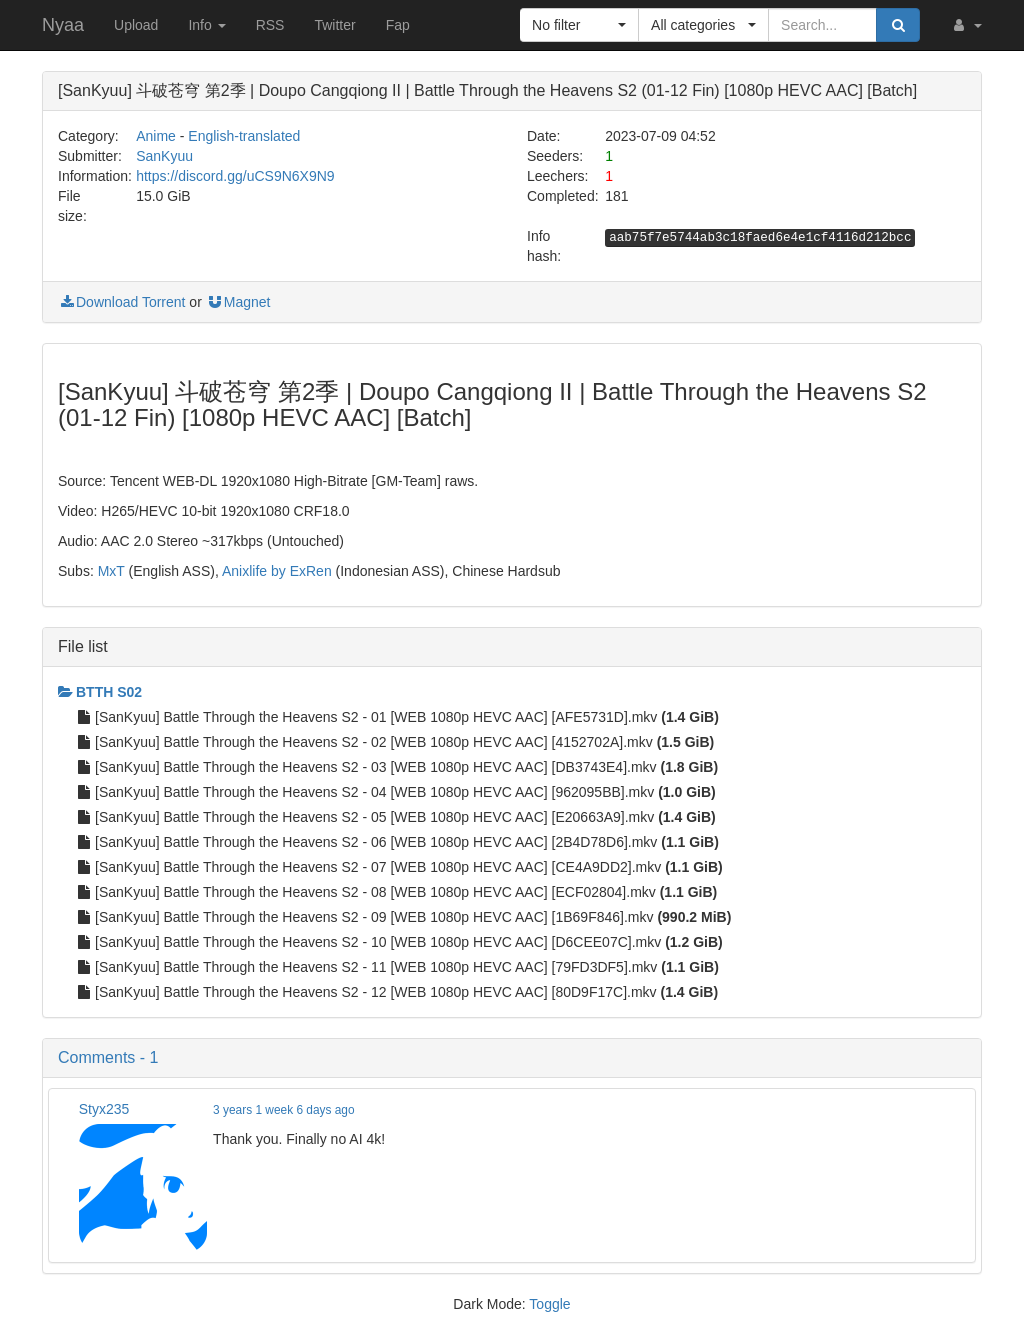 The width and height of the screenshot is (1024, 1324). What do you see at coordinates (164, 156) in the screenshot?
I see `SanKyuu` at bounding box center [164, 156].